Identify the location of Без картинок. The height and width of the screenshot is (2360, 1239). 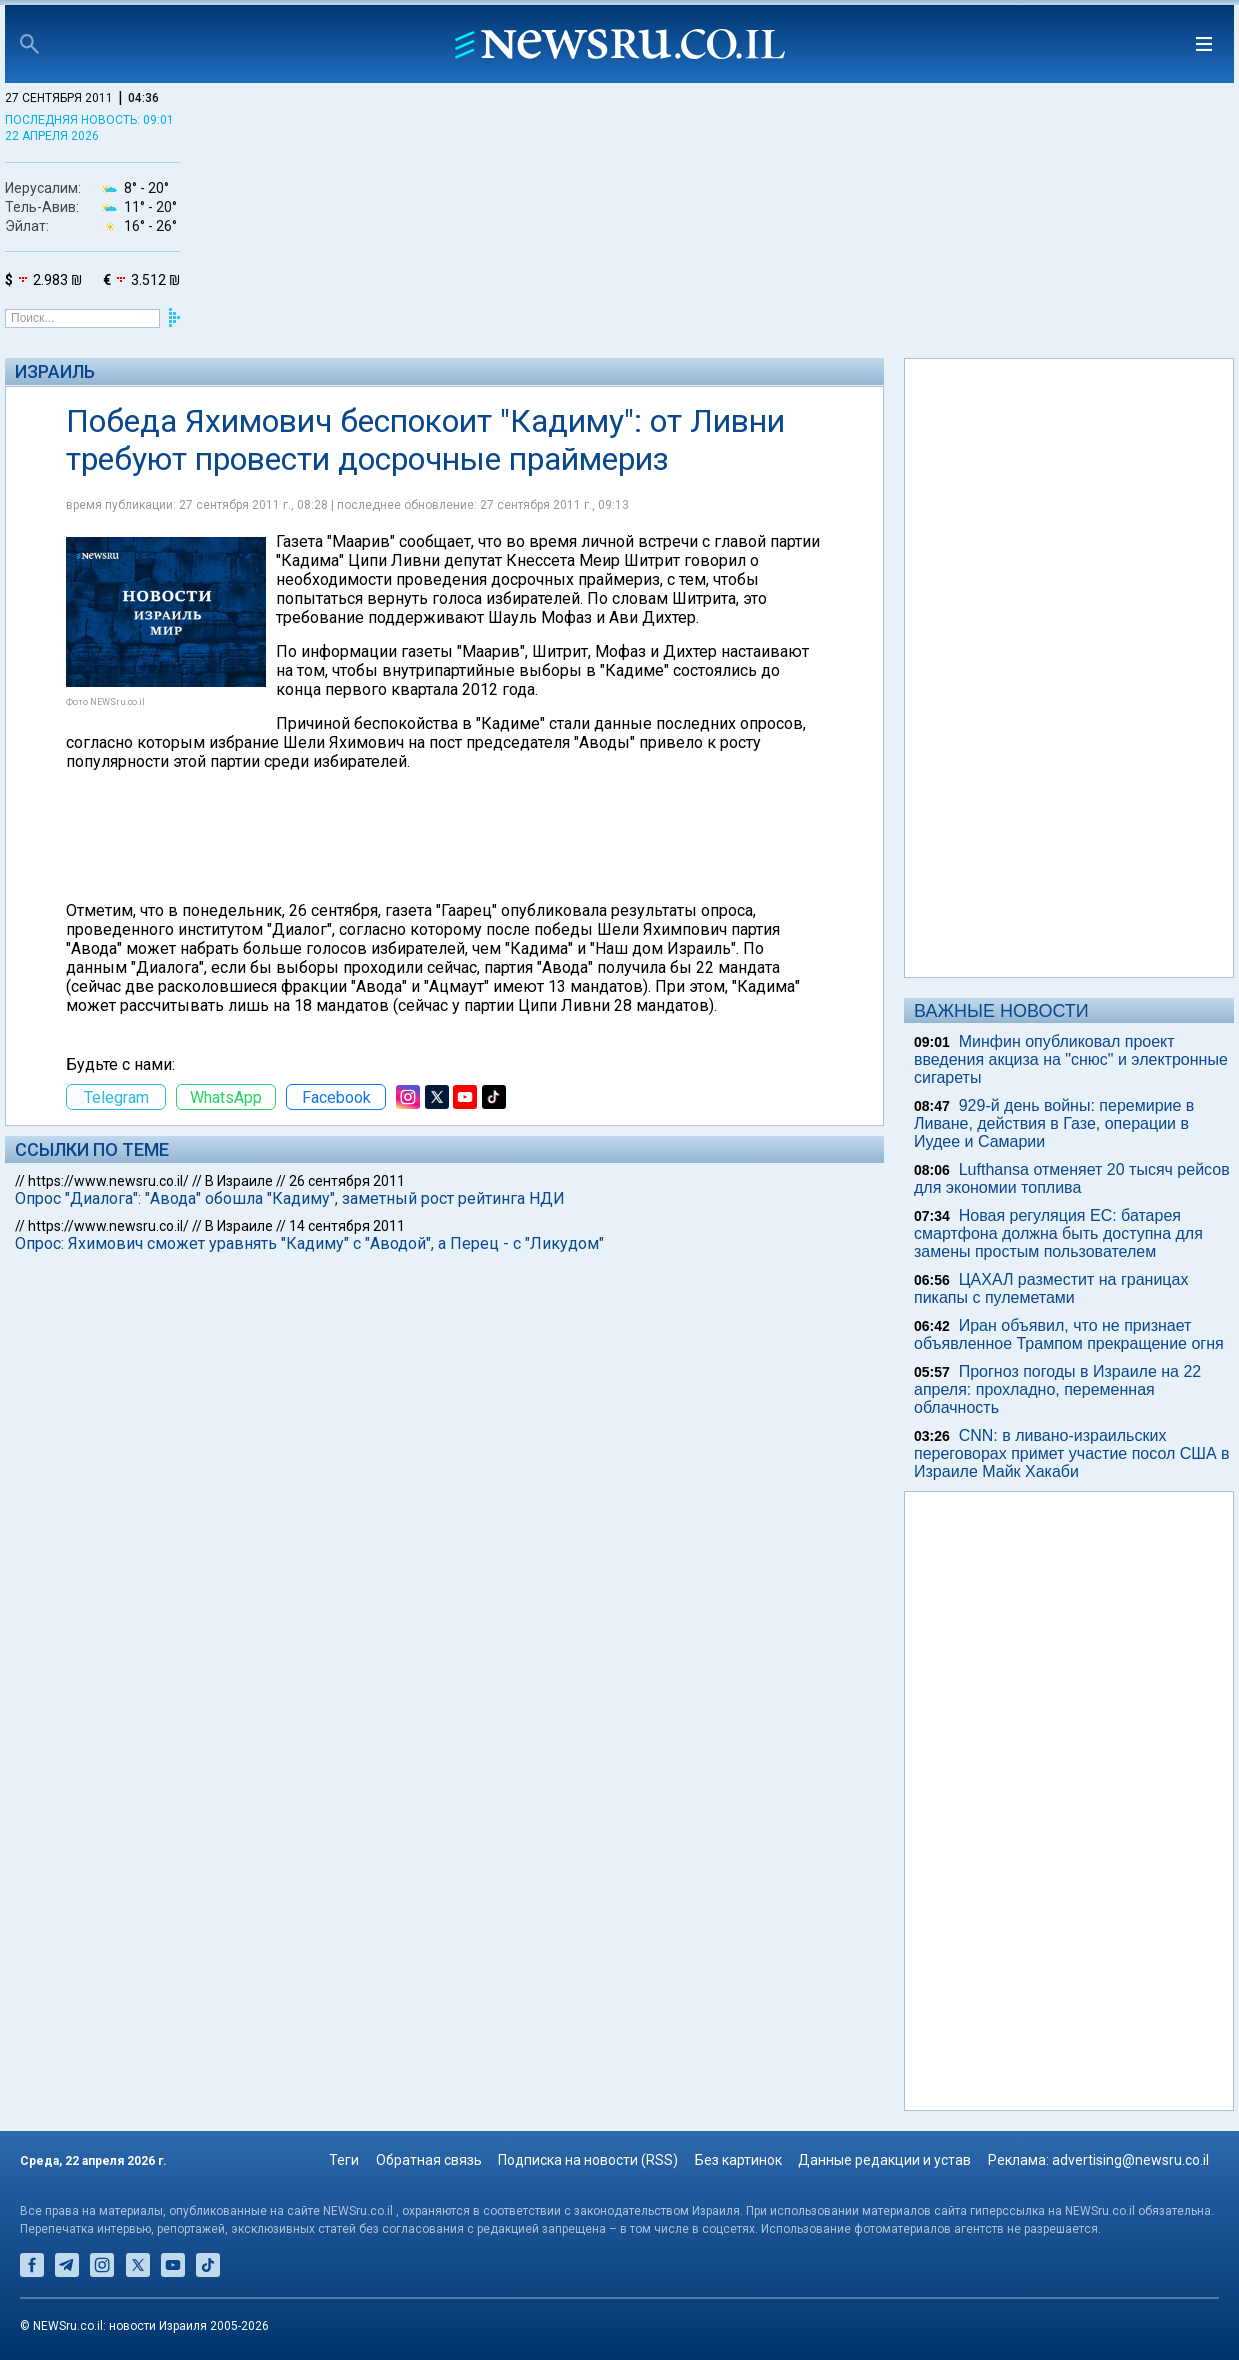
(738, 2160).